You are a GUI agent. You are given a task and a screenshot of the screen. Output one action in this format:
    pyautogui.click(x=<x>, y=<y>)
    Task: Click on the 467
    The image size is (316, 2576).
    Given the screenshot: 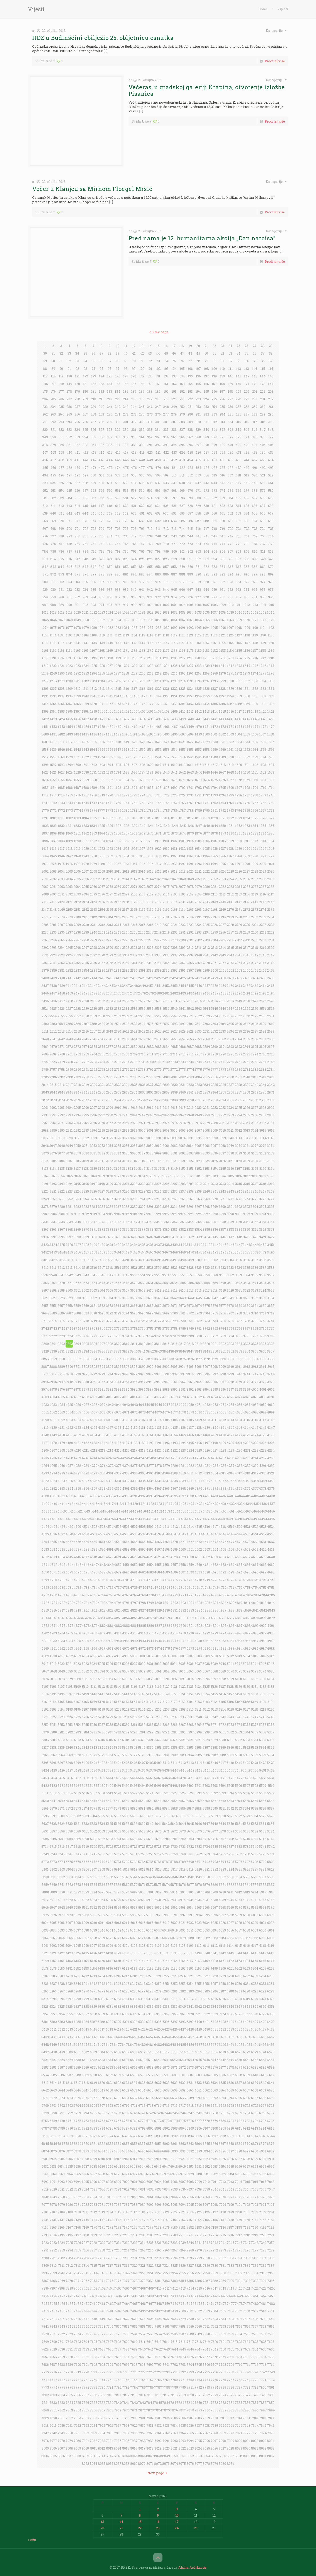 What is the action you would take?
    pyautogui.click(x=61, y=467)
    